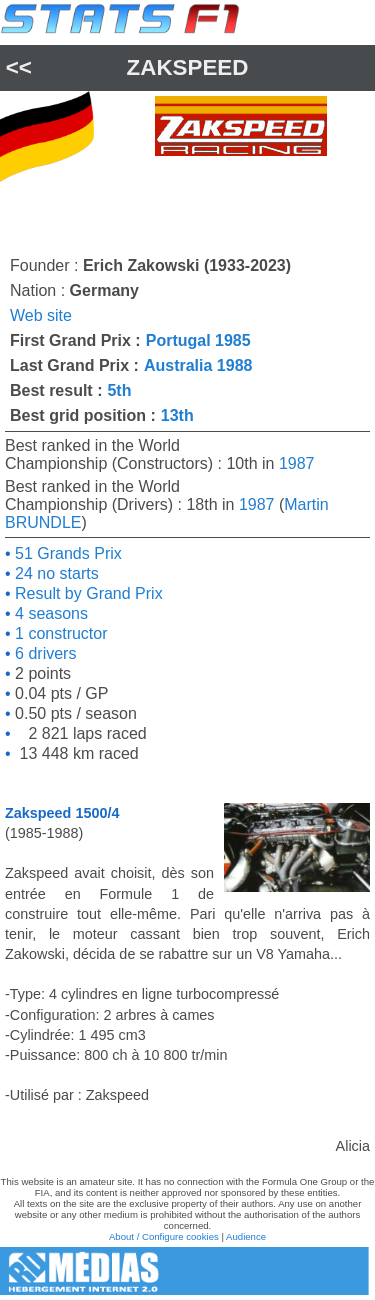  Describe the element at coordinates (177, 415) in the screenshot. I see `13th` at that location.